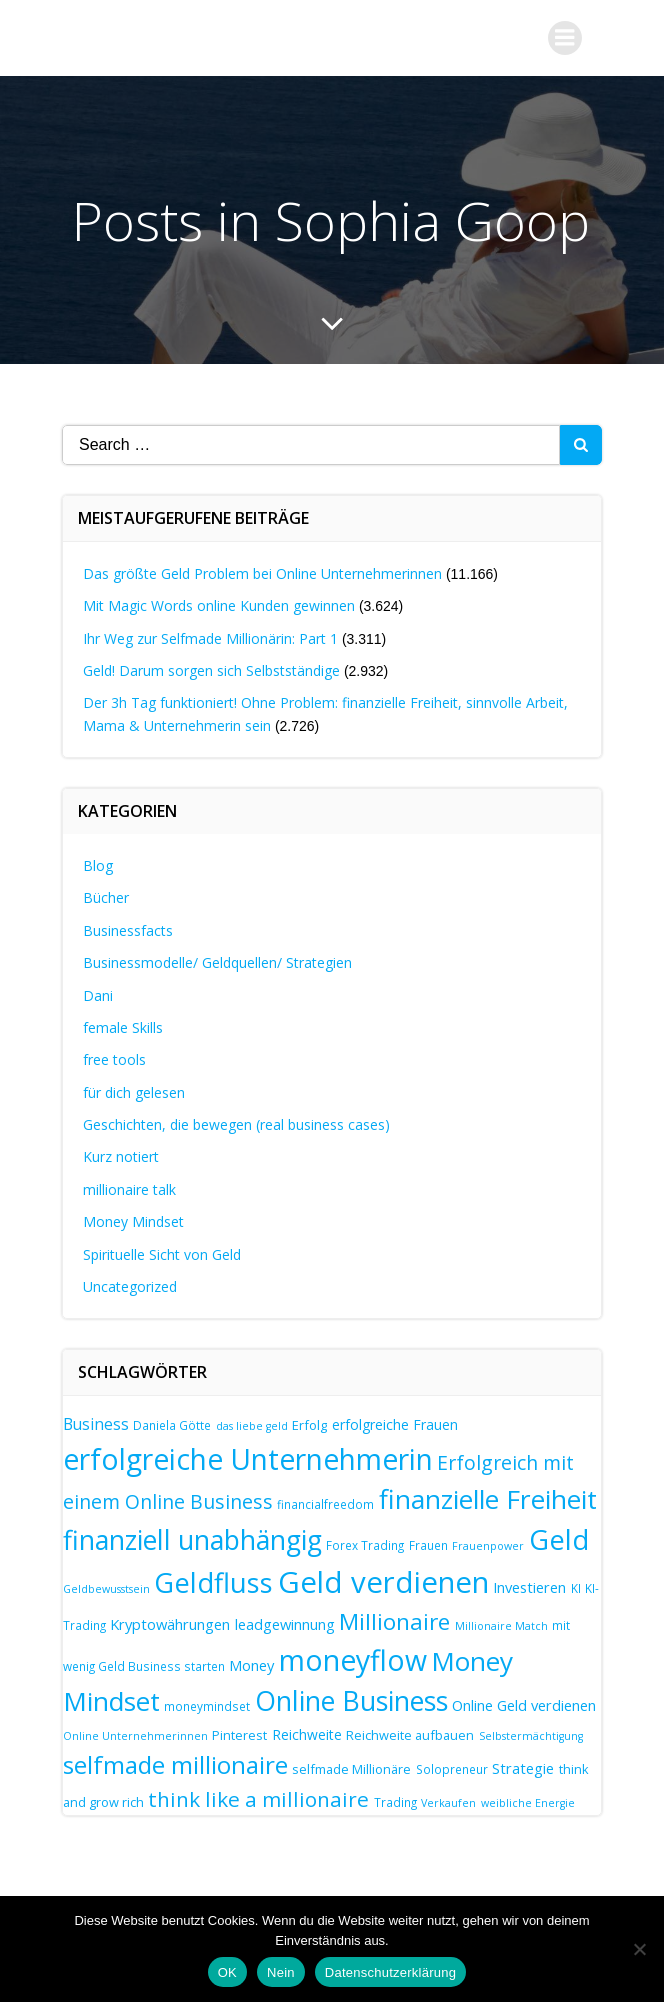 This screenshot has height=2002, width=664. What do you see at coordinates (236, 1124) in the screenshot?
I see `Geschichten, die bewegen (real business cases)` at bounding box center [236, 1124].